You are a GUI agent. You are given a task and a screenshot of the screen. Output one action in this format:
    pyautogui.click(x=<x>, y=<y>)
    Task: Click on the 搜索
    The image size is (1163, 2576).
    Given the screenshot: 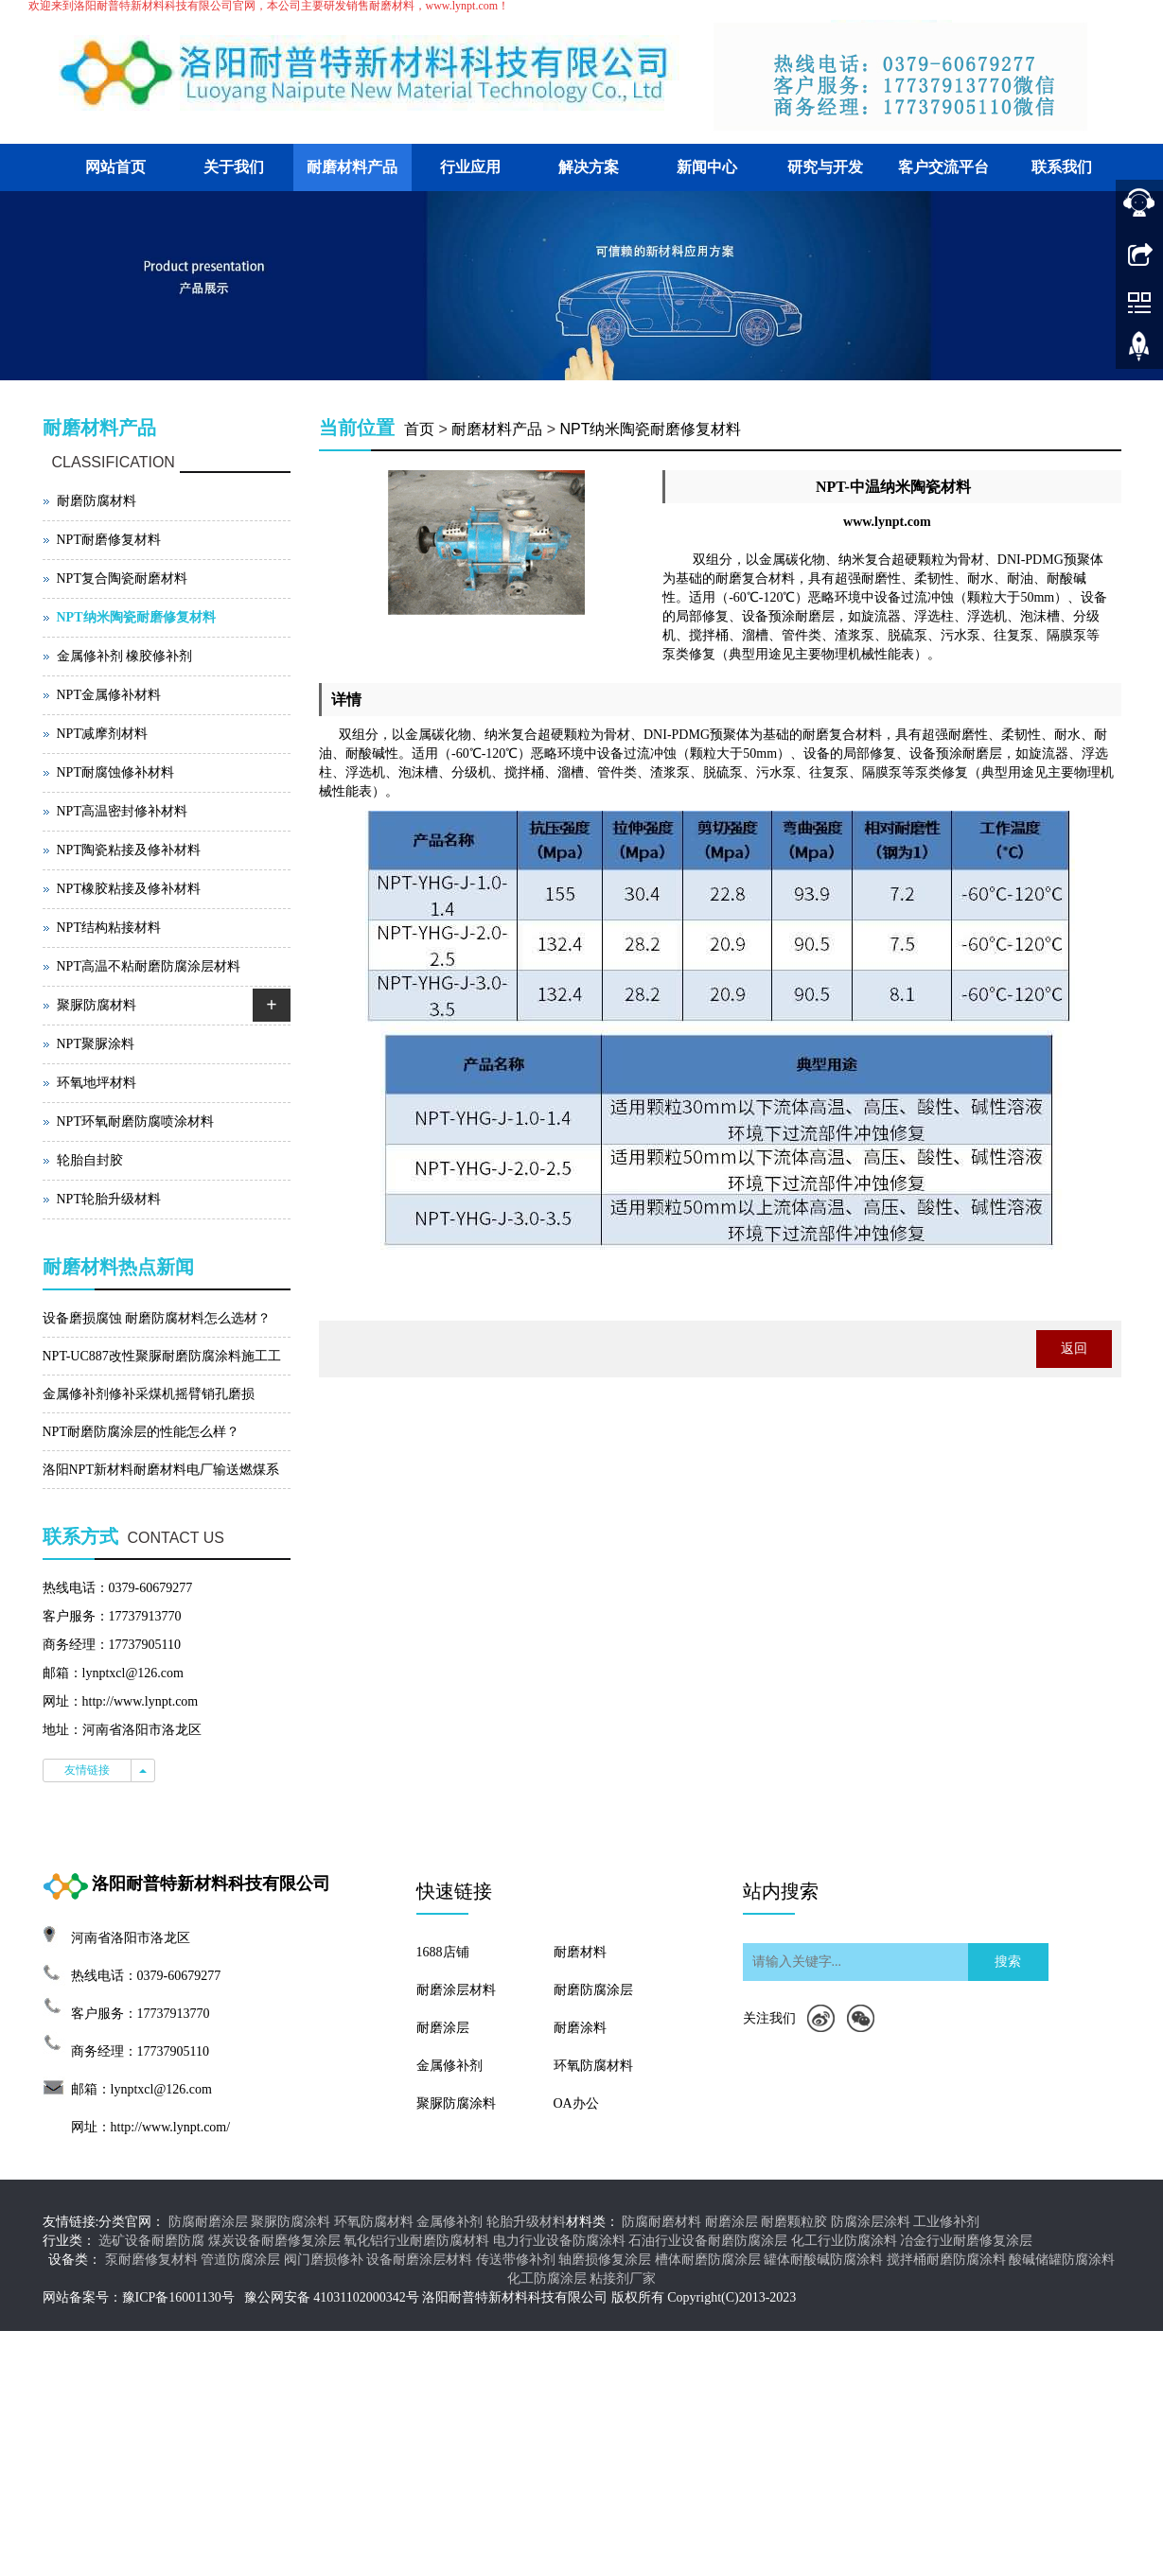 What is the action you would take?
    pyautogui.click(x=1008, y=1961)
    